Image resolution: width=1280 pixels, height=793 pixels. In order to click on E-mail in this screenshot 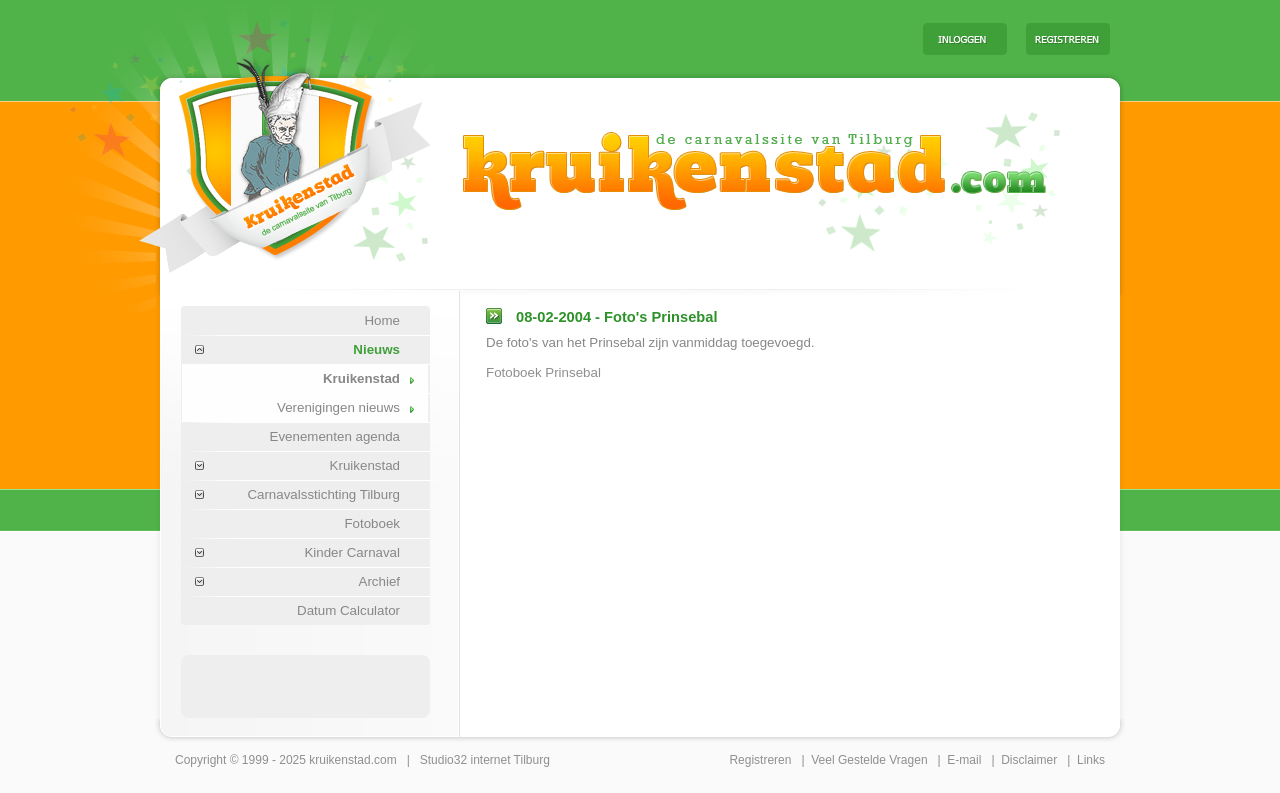, I will do `click(964, 760)`.